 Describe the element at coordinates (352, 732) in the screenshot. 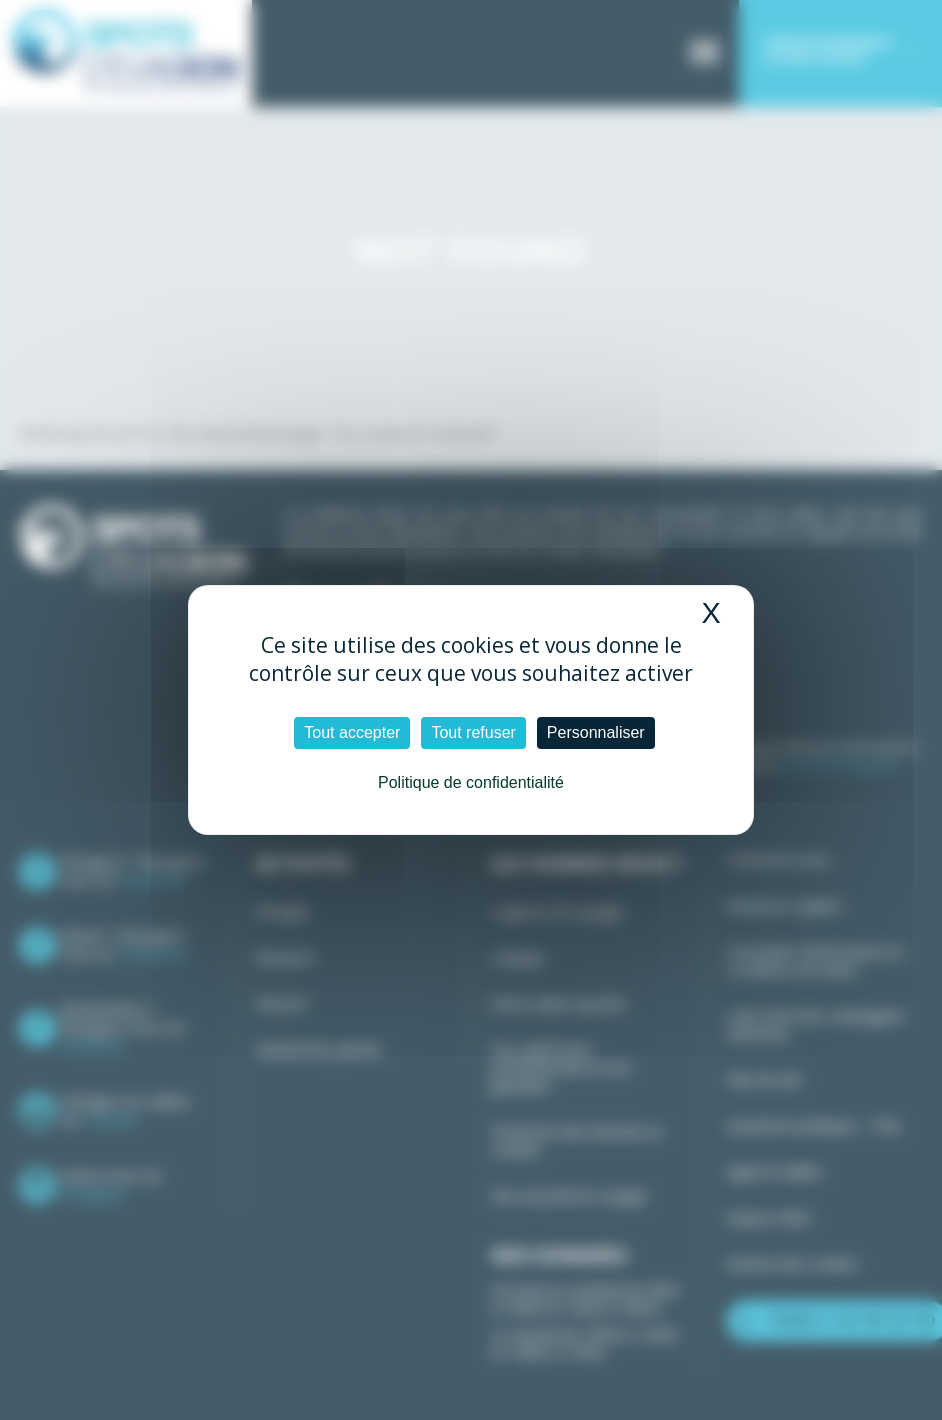

I see `Tout accepter [Cookies : Tout accepter]` at that location.